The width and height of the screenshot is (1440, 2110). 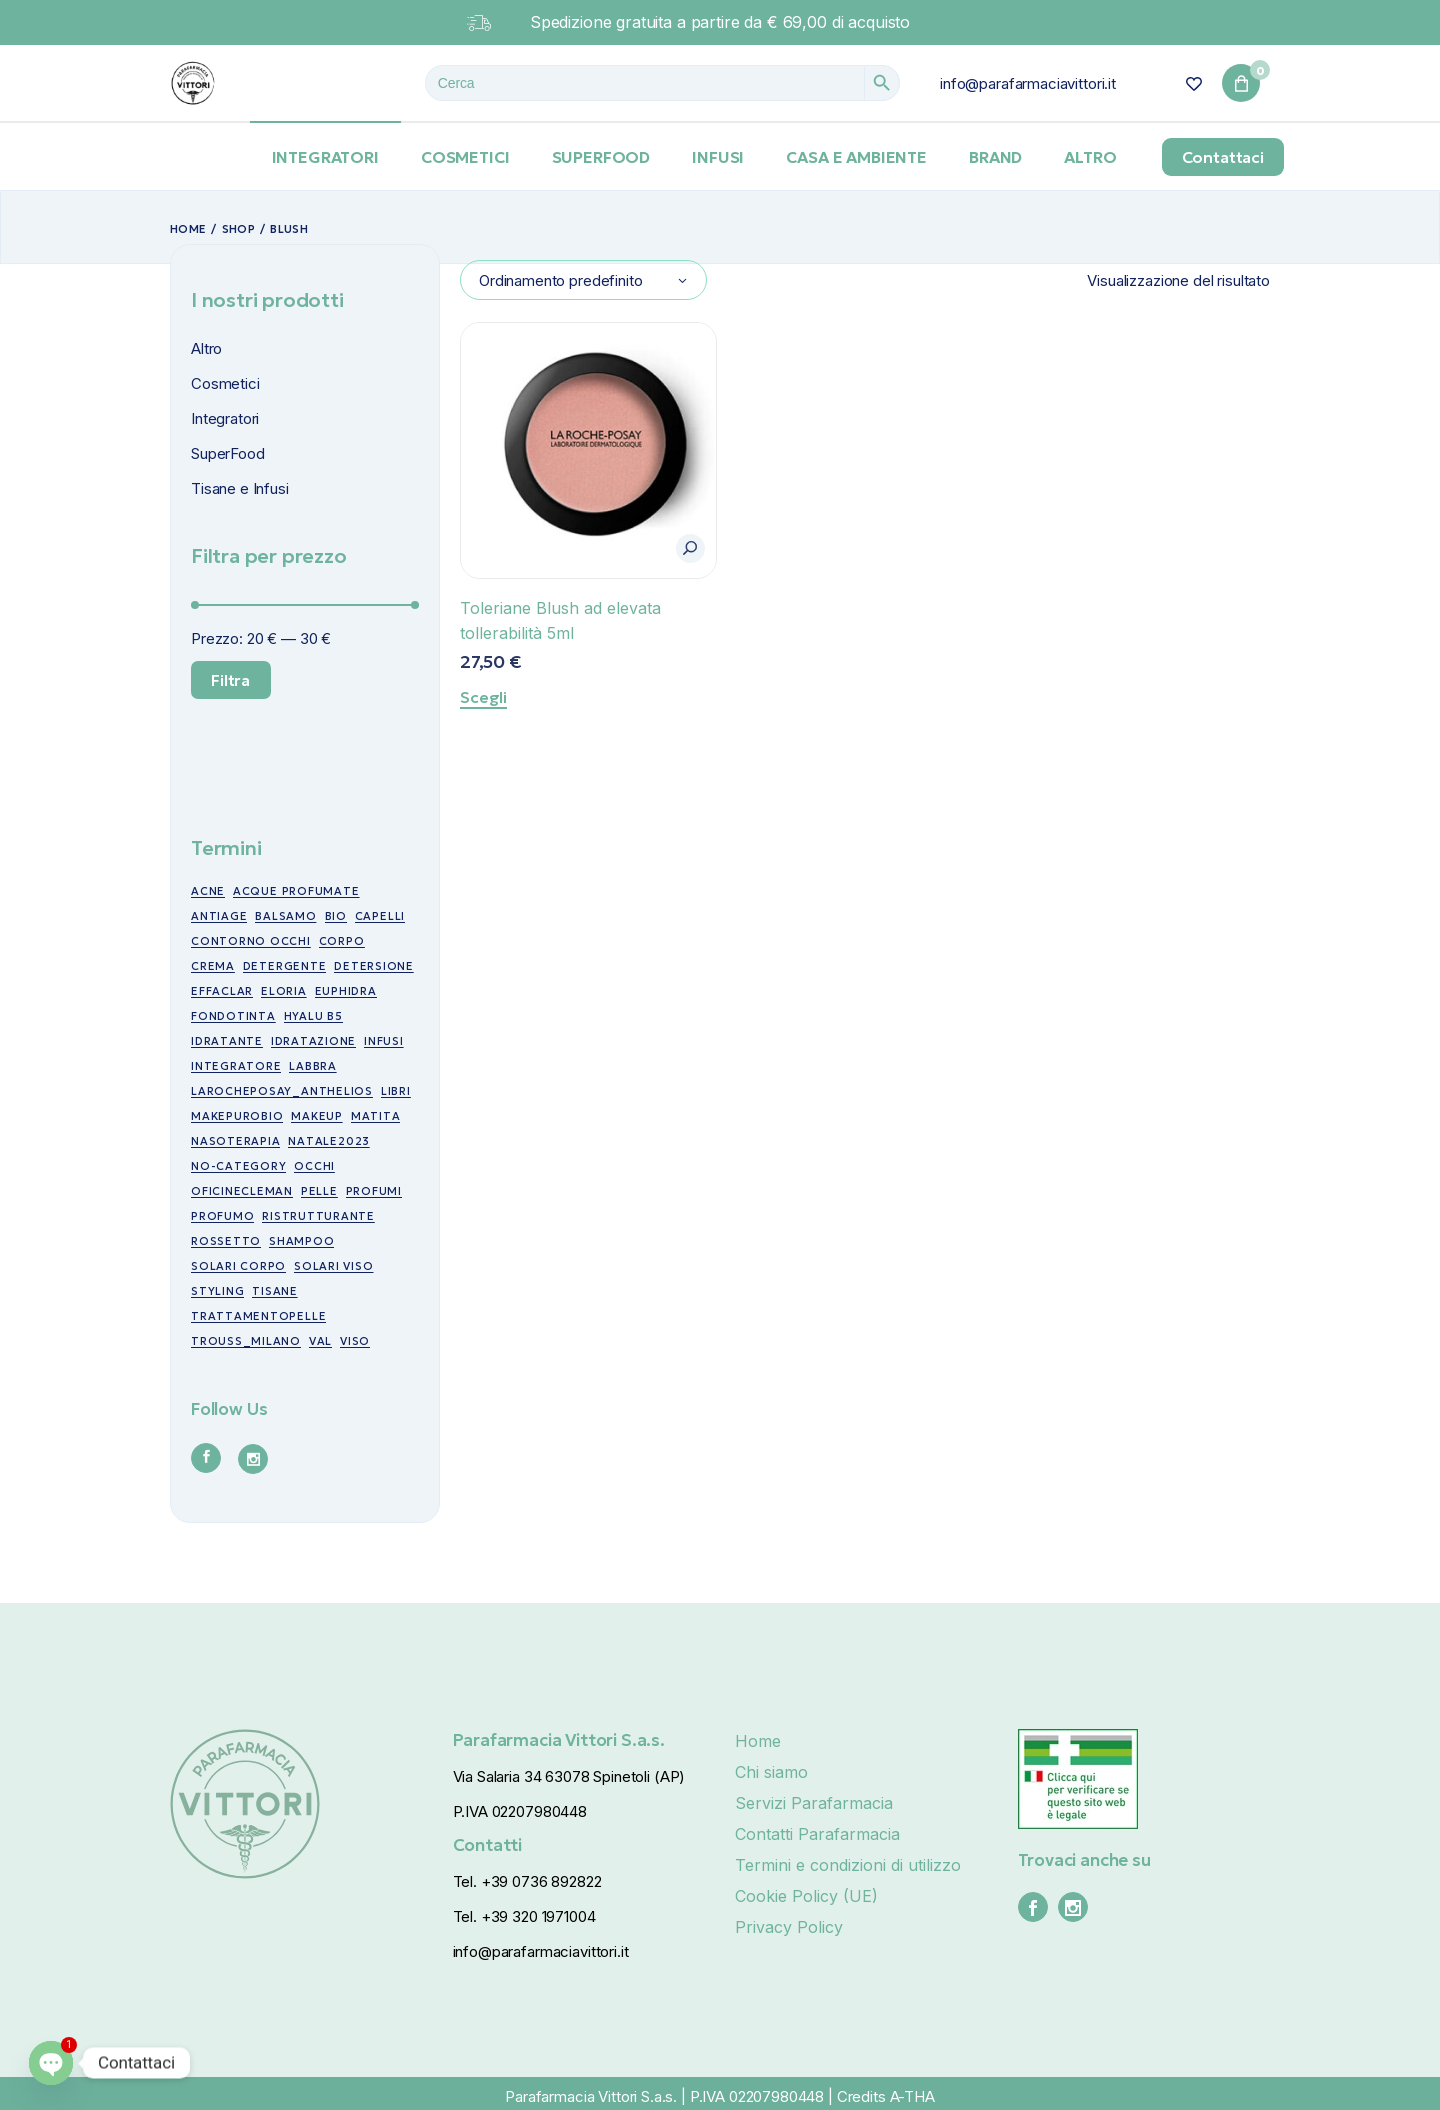 What do you see at coordinates (282, 1091) in the screenshot?
I see `larocheposay_anthelios [larocheposay_anthelios (21 prodotti)]` at bounding box center [282, 1091].